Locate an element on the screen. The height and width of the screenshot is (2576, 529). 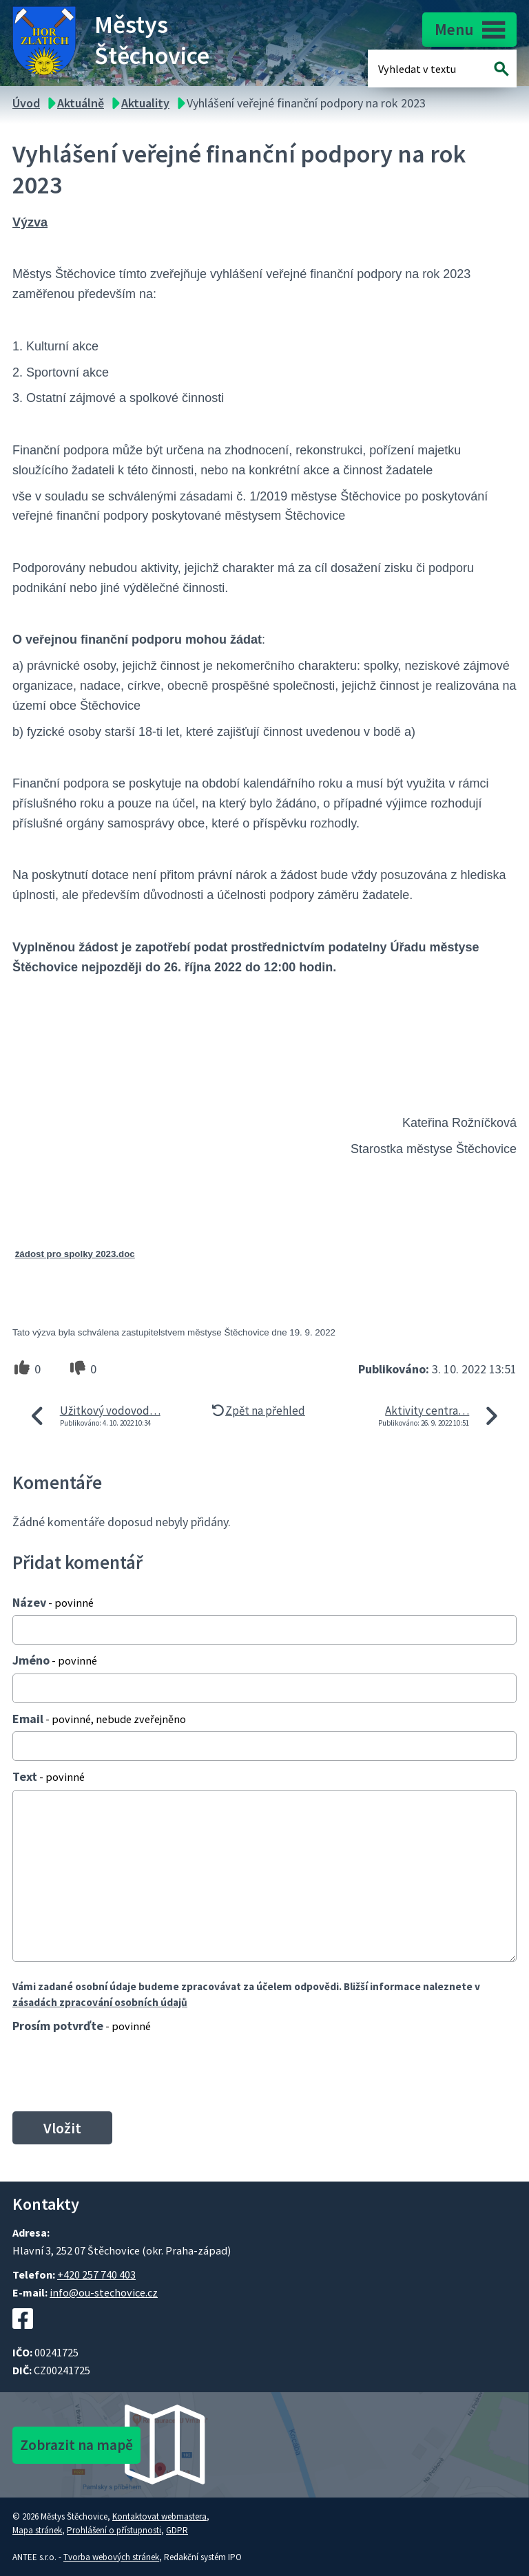
Email is located at coordinates (99, 1719).